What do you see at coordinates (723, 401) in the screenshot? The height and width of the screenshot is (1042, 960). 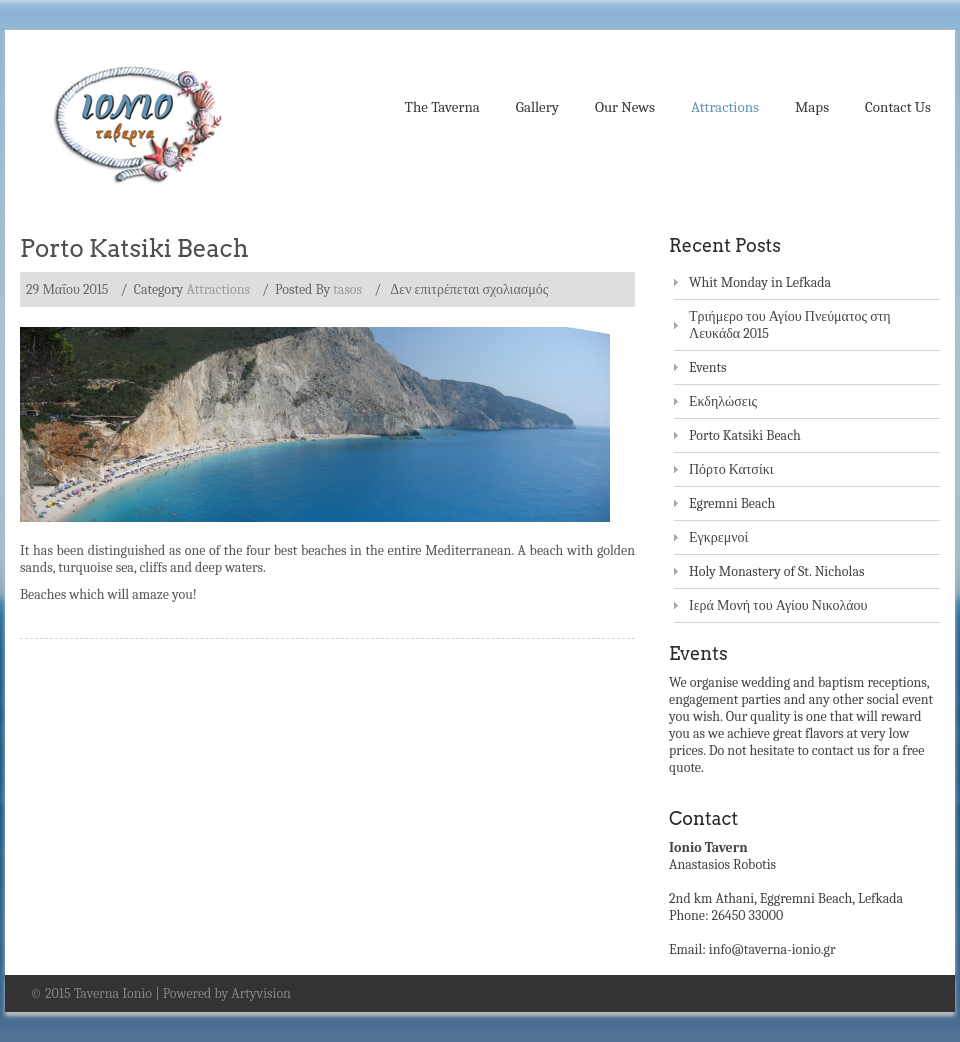 I see `Εκδηλώσεις` at bounding box center [723, 401].